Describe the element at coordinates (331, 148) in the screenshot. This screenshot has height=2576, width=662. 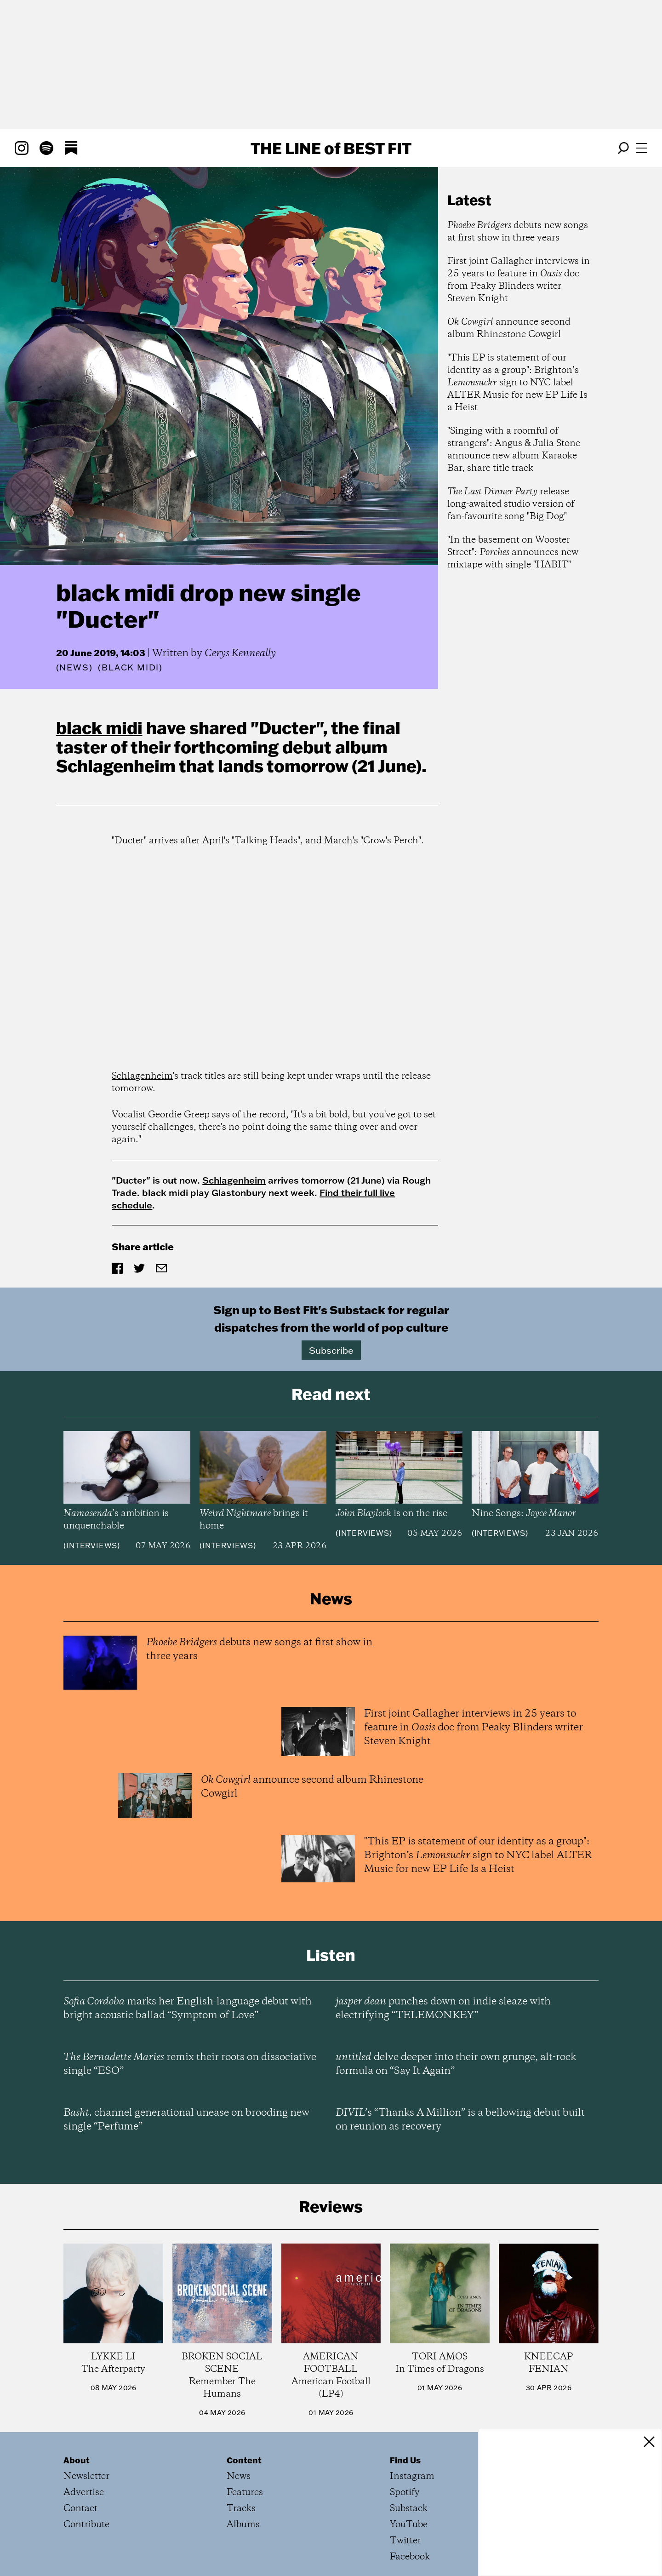
I see `The Line Best Fit` at that location.